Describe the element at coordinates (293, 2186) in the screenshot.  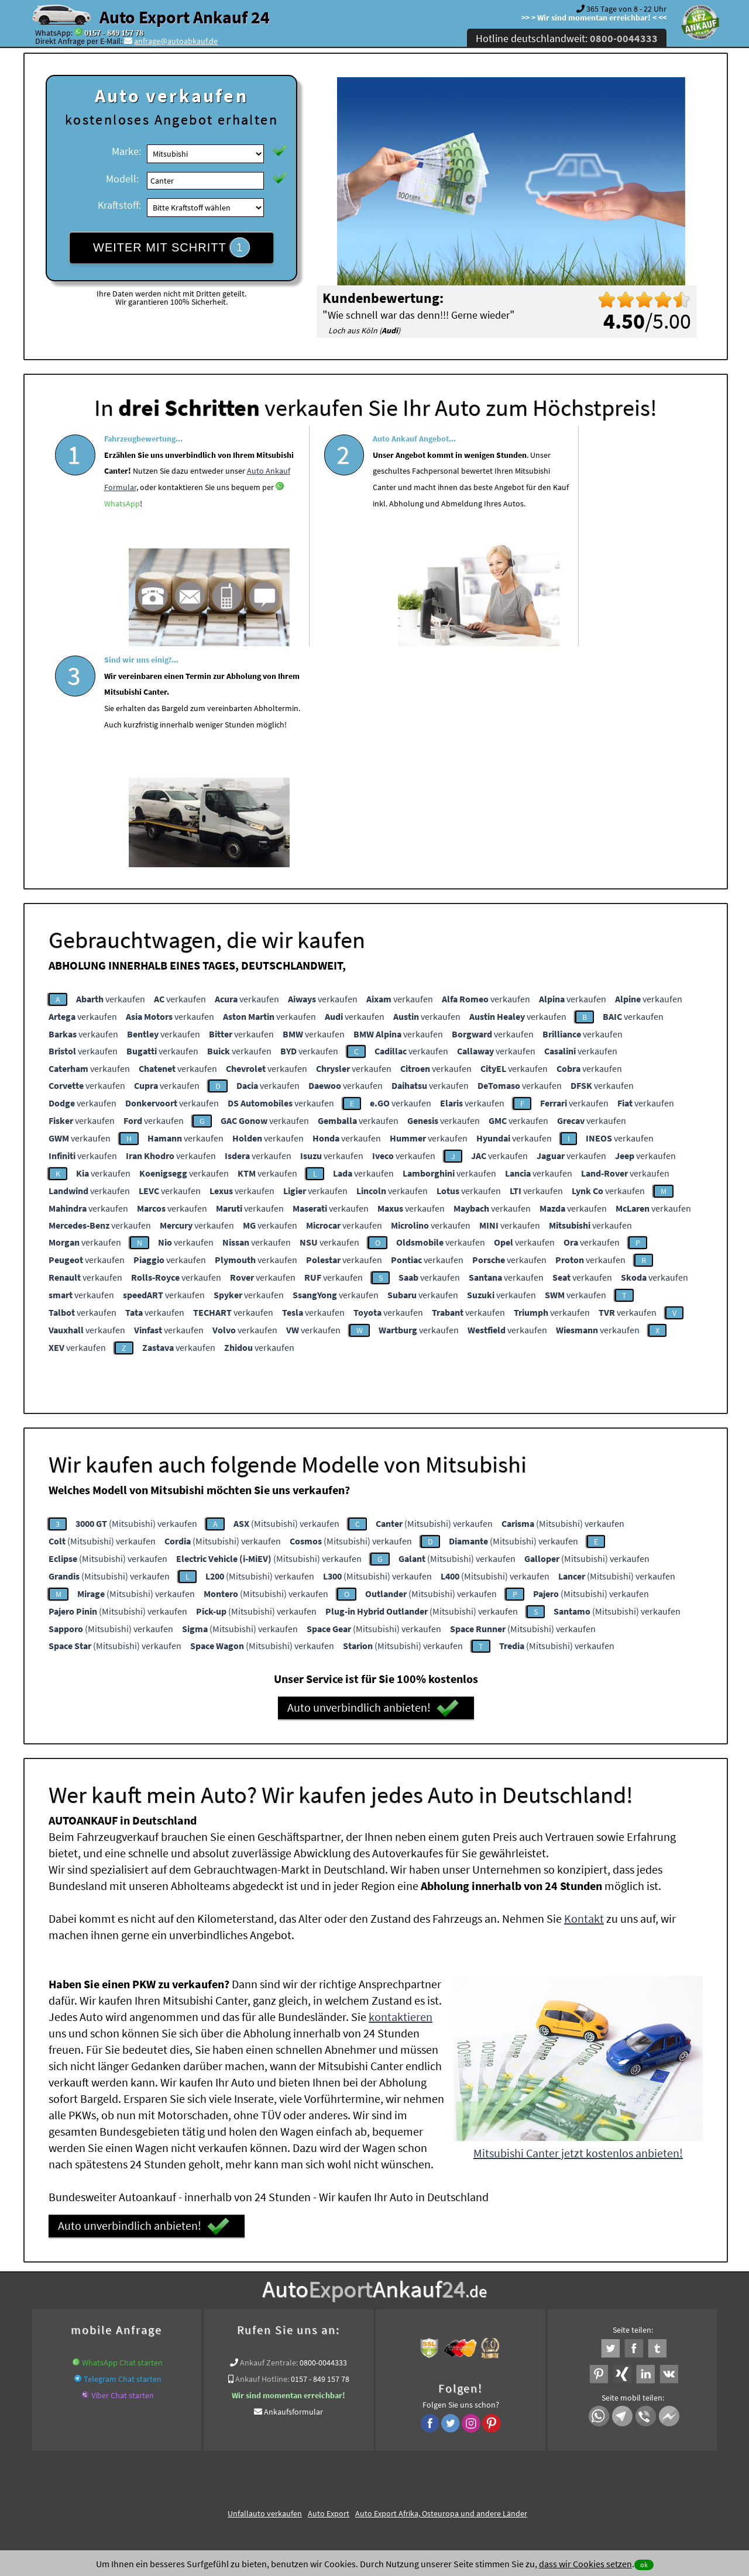
I see `Ankaufsformular` at that location.